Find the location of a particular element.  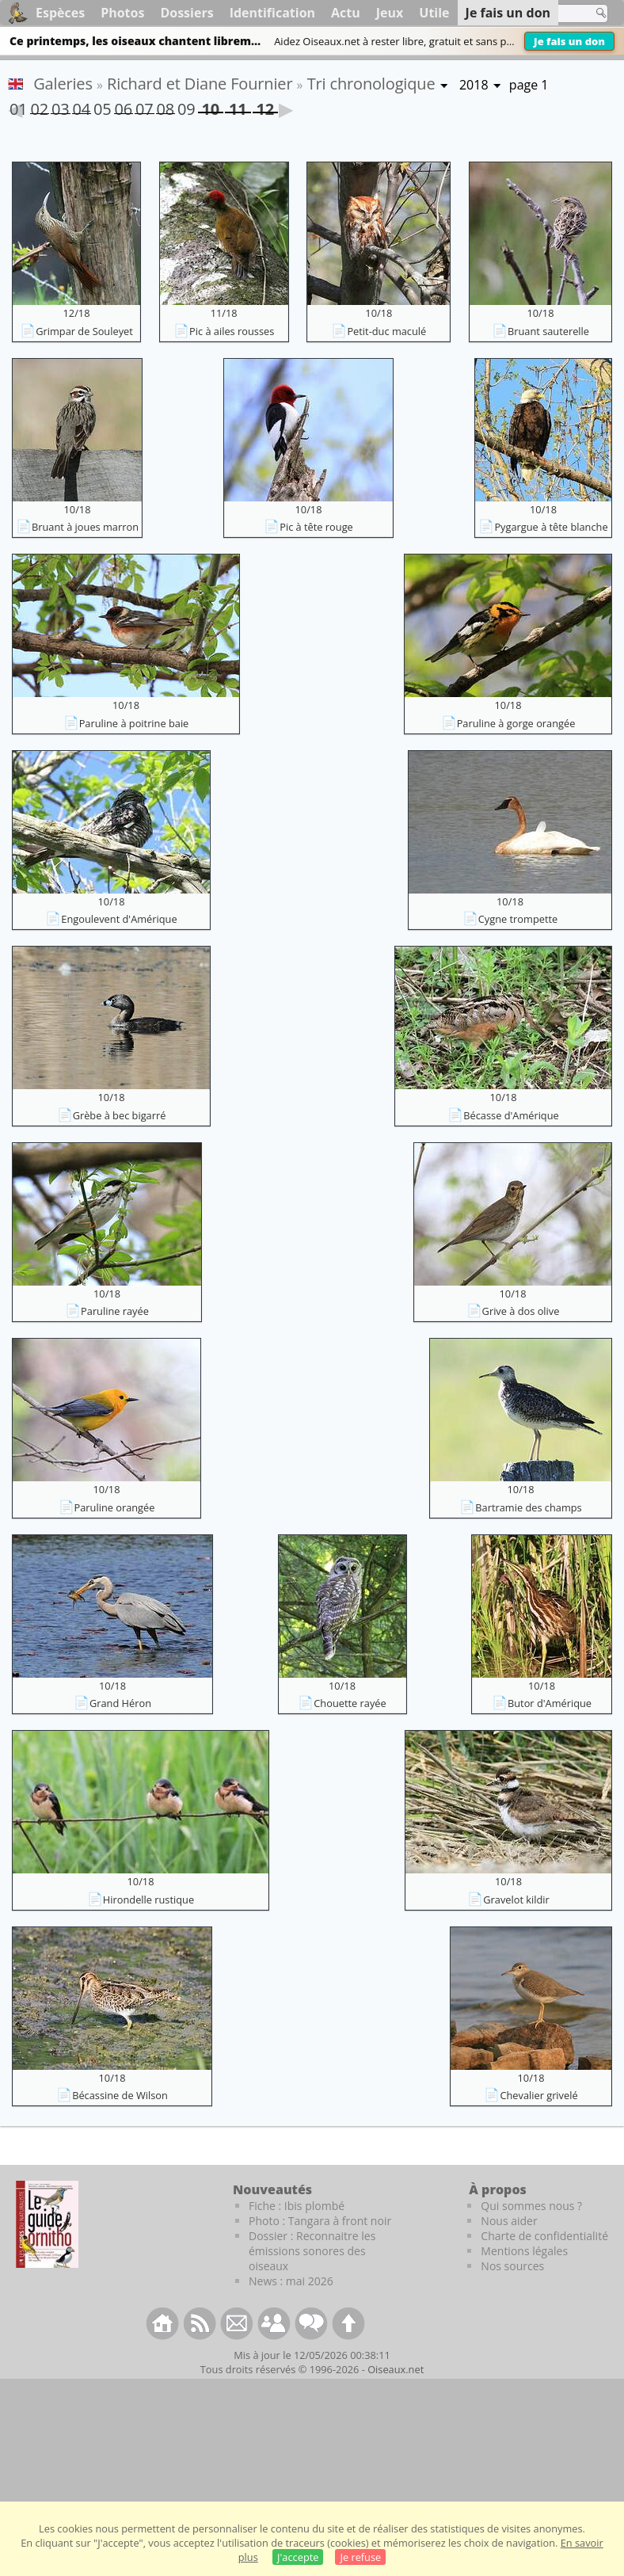

11 is located at coordinates (237, 105).